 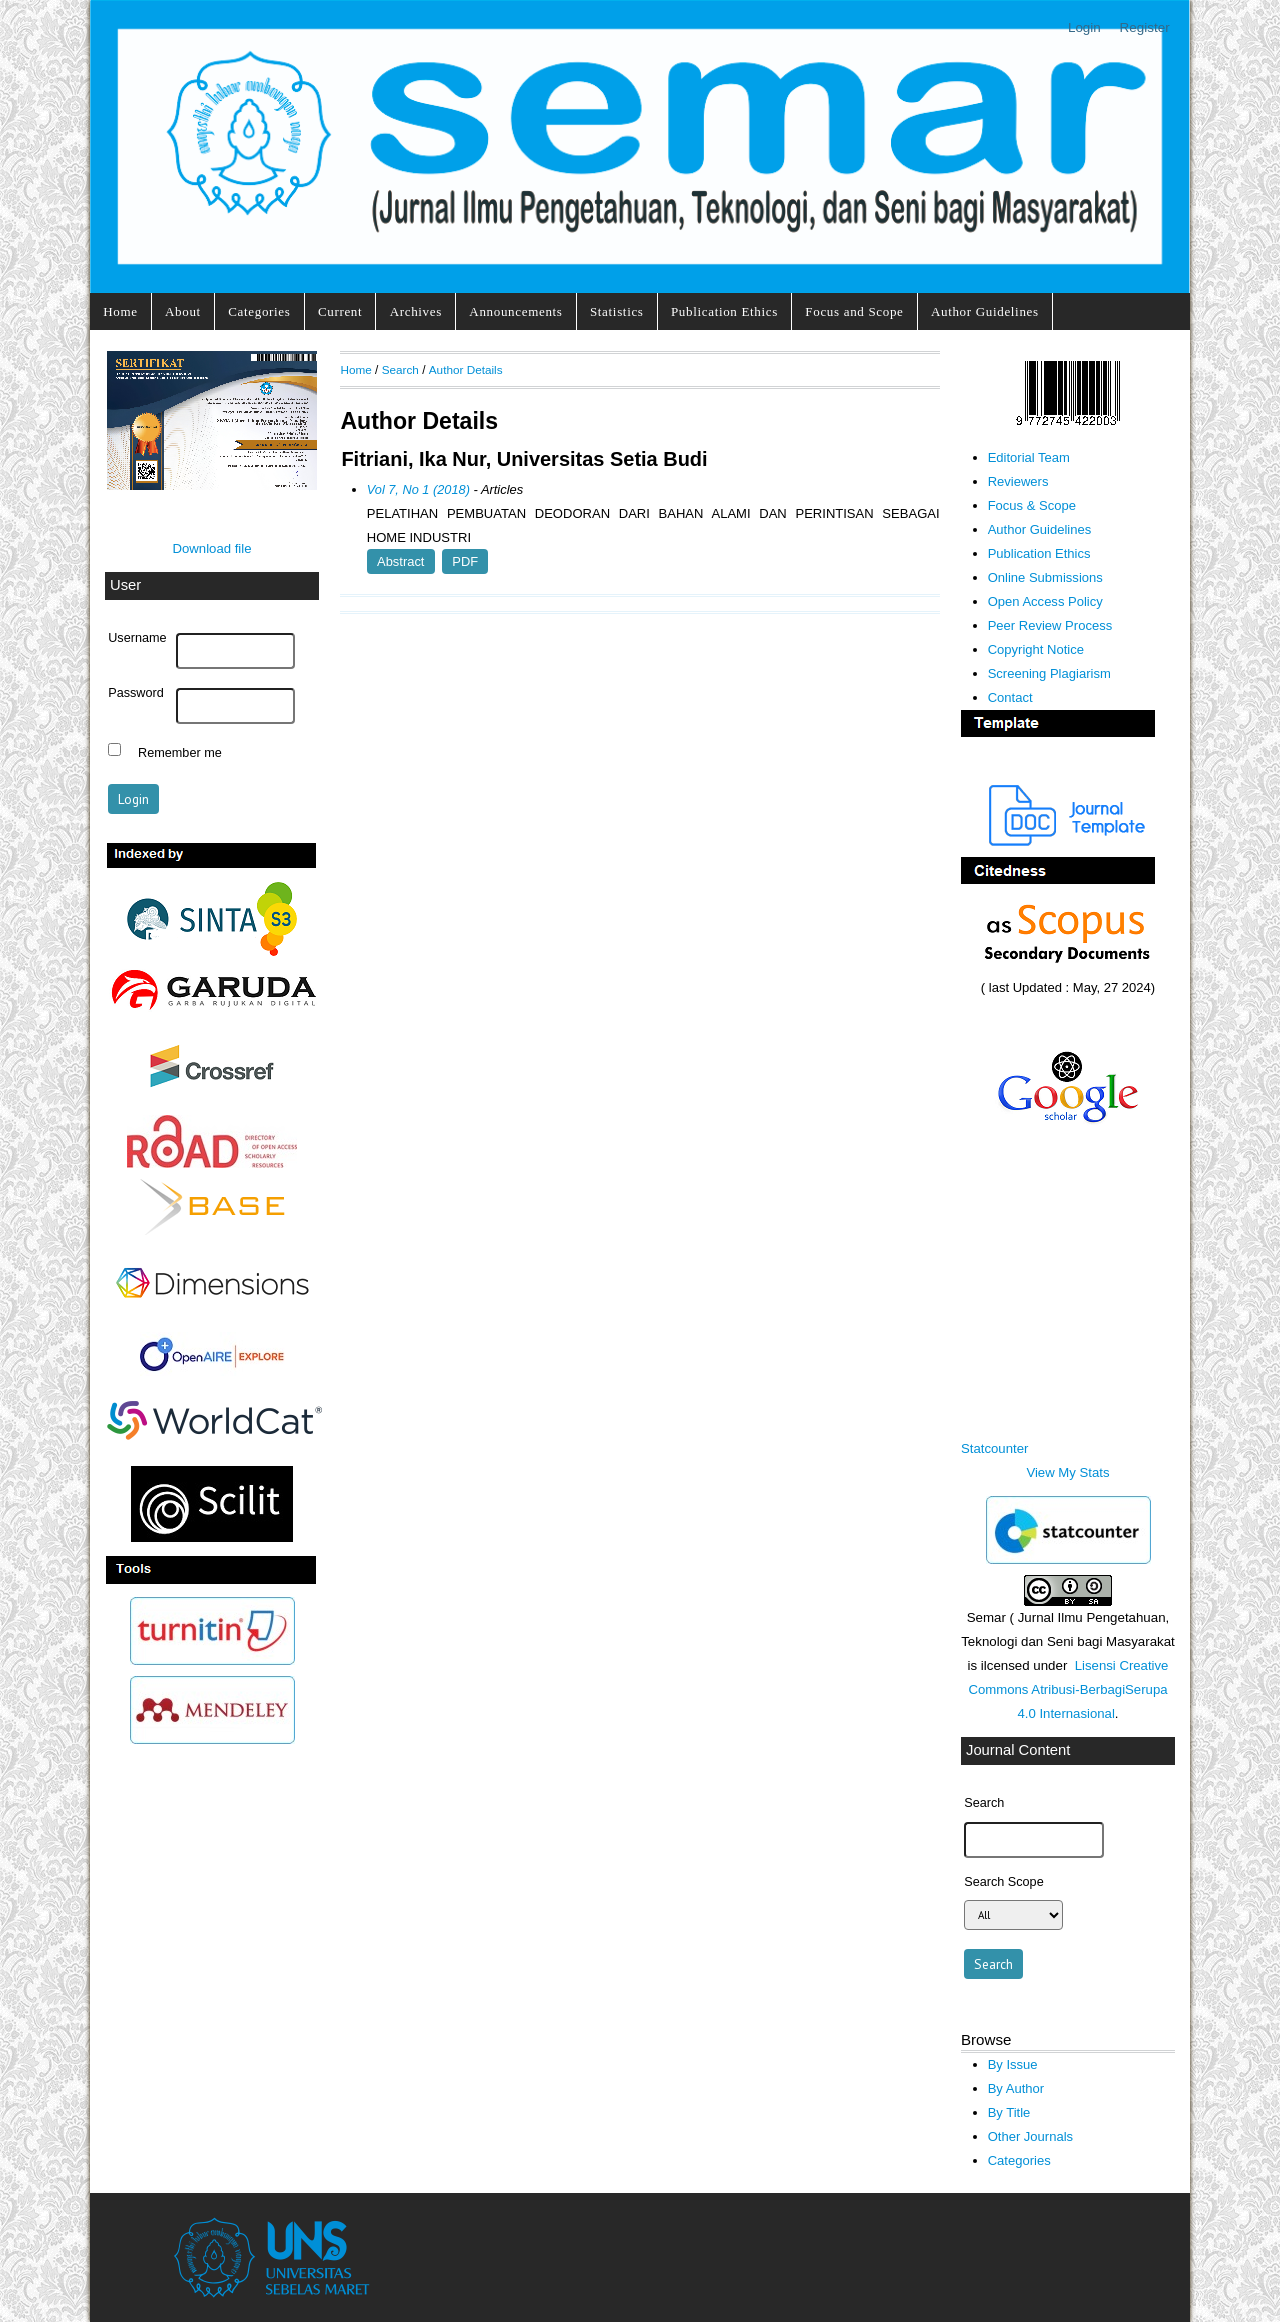 I want to click on View My Stats, so click(x=1067, y=1472).